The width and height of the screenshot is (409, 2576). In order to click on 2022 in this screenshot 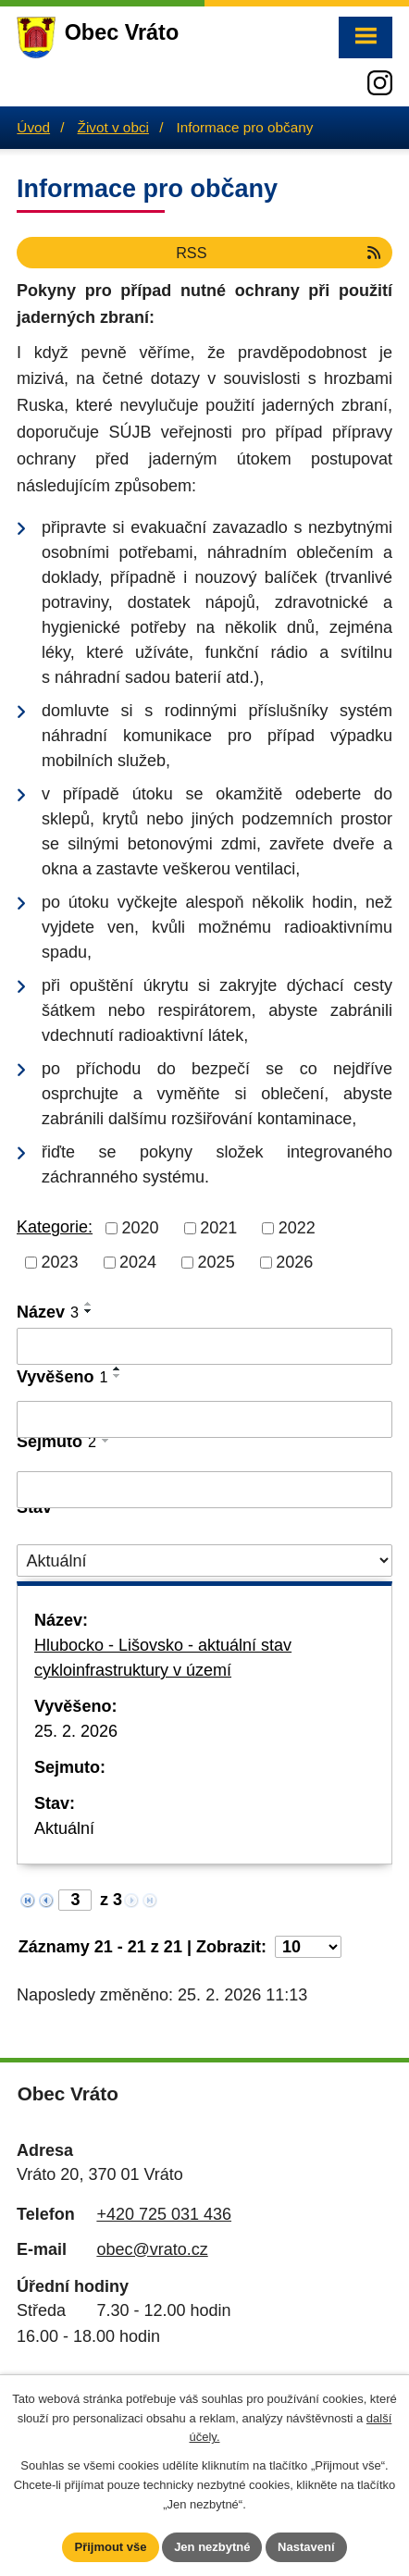, I will do `click(297, 1228)`.